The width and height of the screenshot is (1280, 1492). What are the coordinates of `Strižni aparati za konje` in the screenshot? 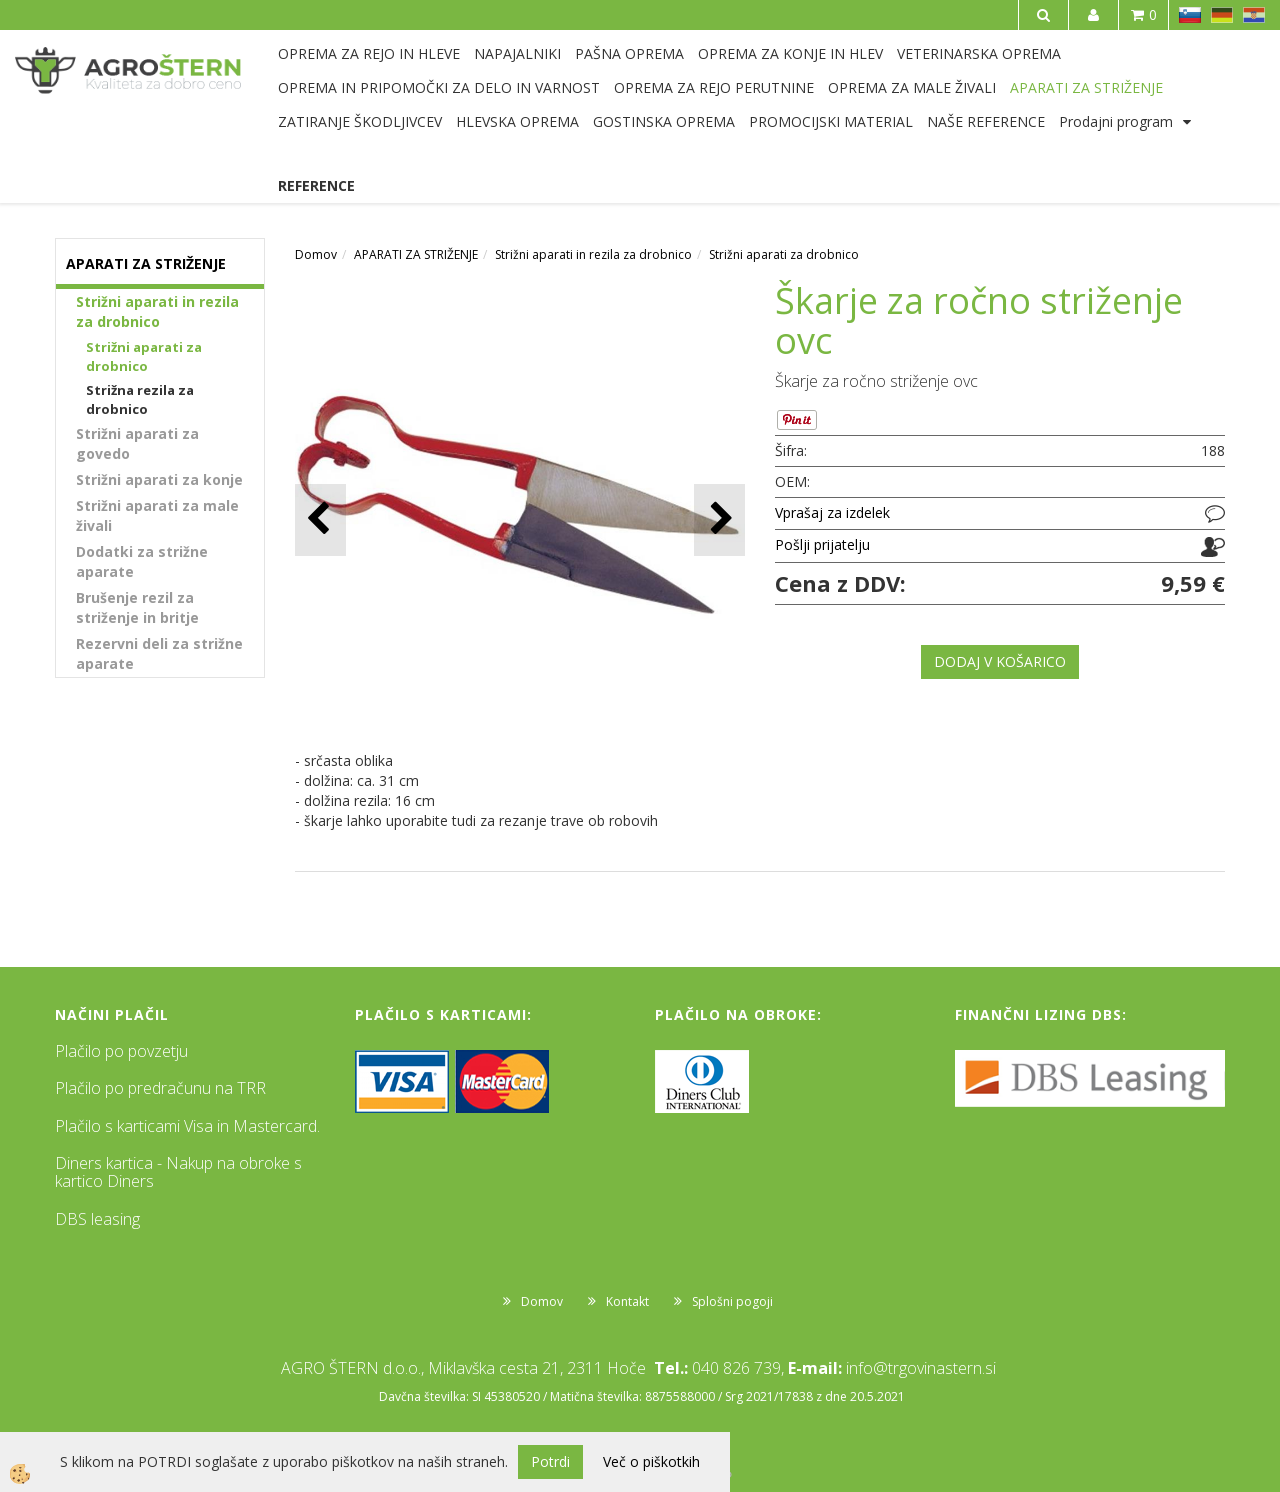 It's located at (159, 479).